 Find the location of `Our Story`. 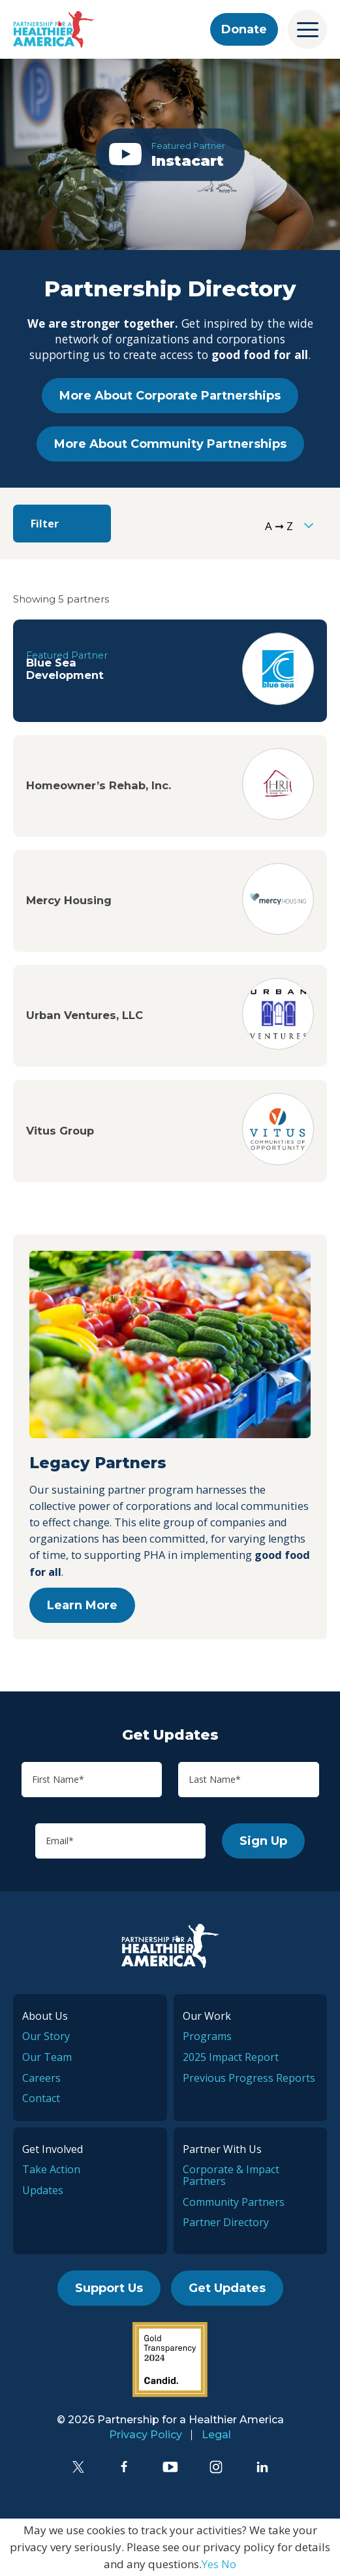

Our Story is located at coordinates (46, 2036).